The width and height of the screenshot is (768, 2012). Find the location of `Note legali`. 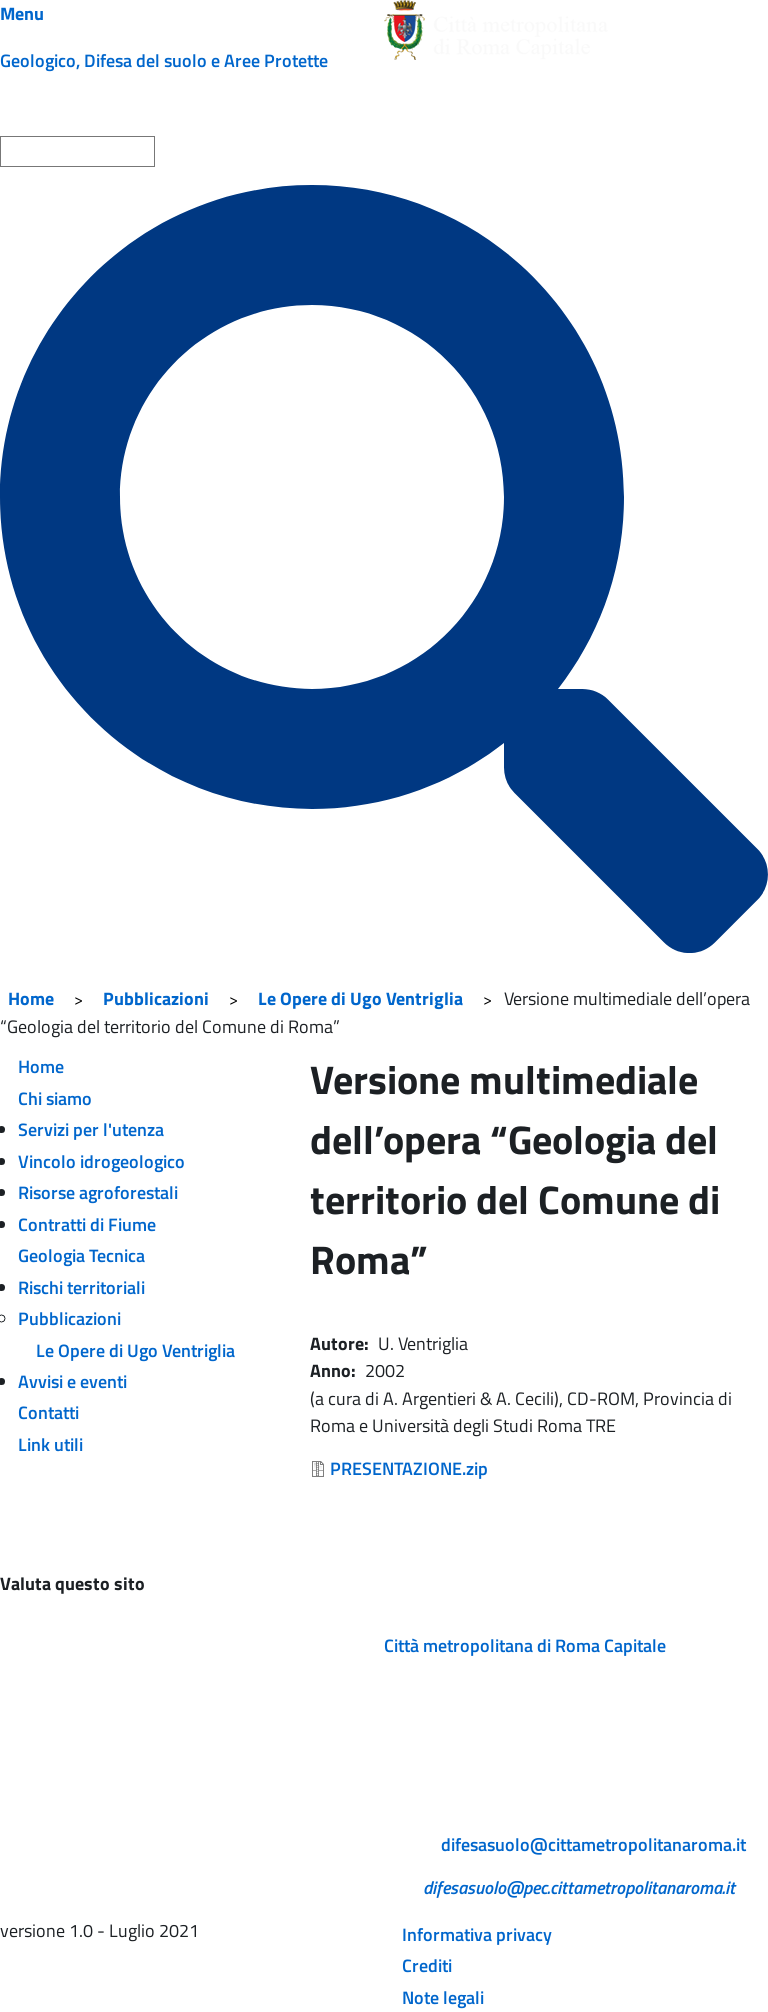

Note legali is located at coordinates (443, 1997).